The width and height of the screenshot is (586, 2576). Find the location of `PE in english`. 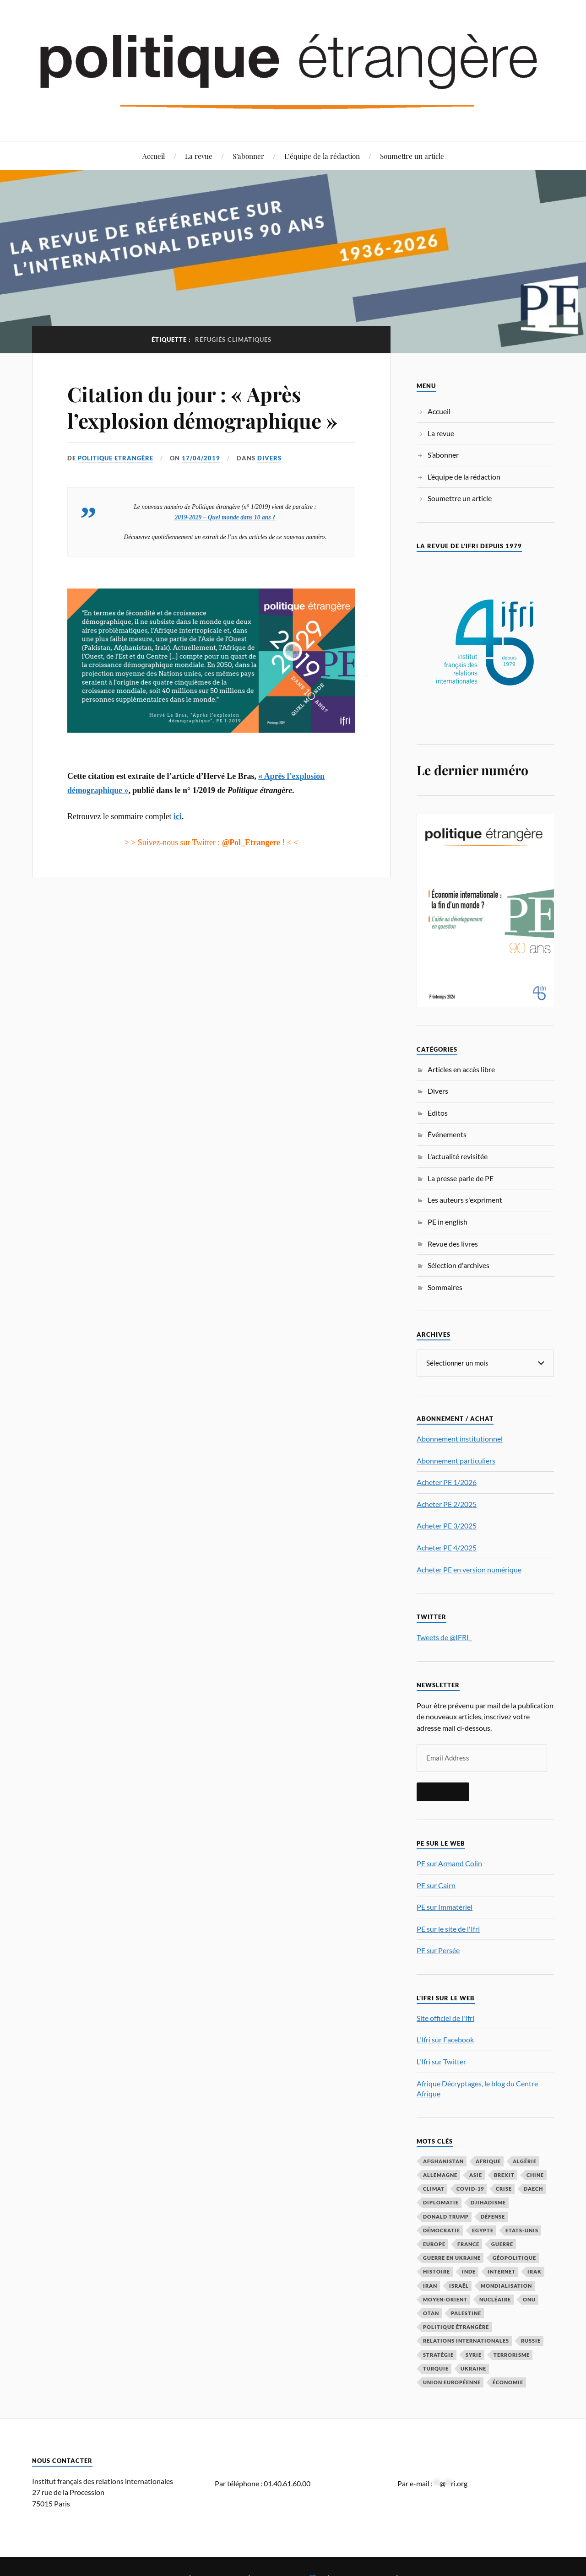

PE in english is located at coordinates (447, 1221).